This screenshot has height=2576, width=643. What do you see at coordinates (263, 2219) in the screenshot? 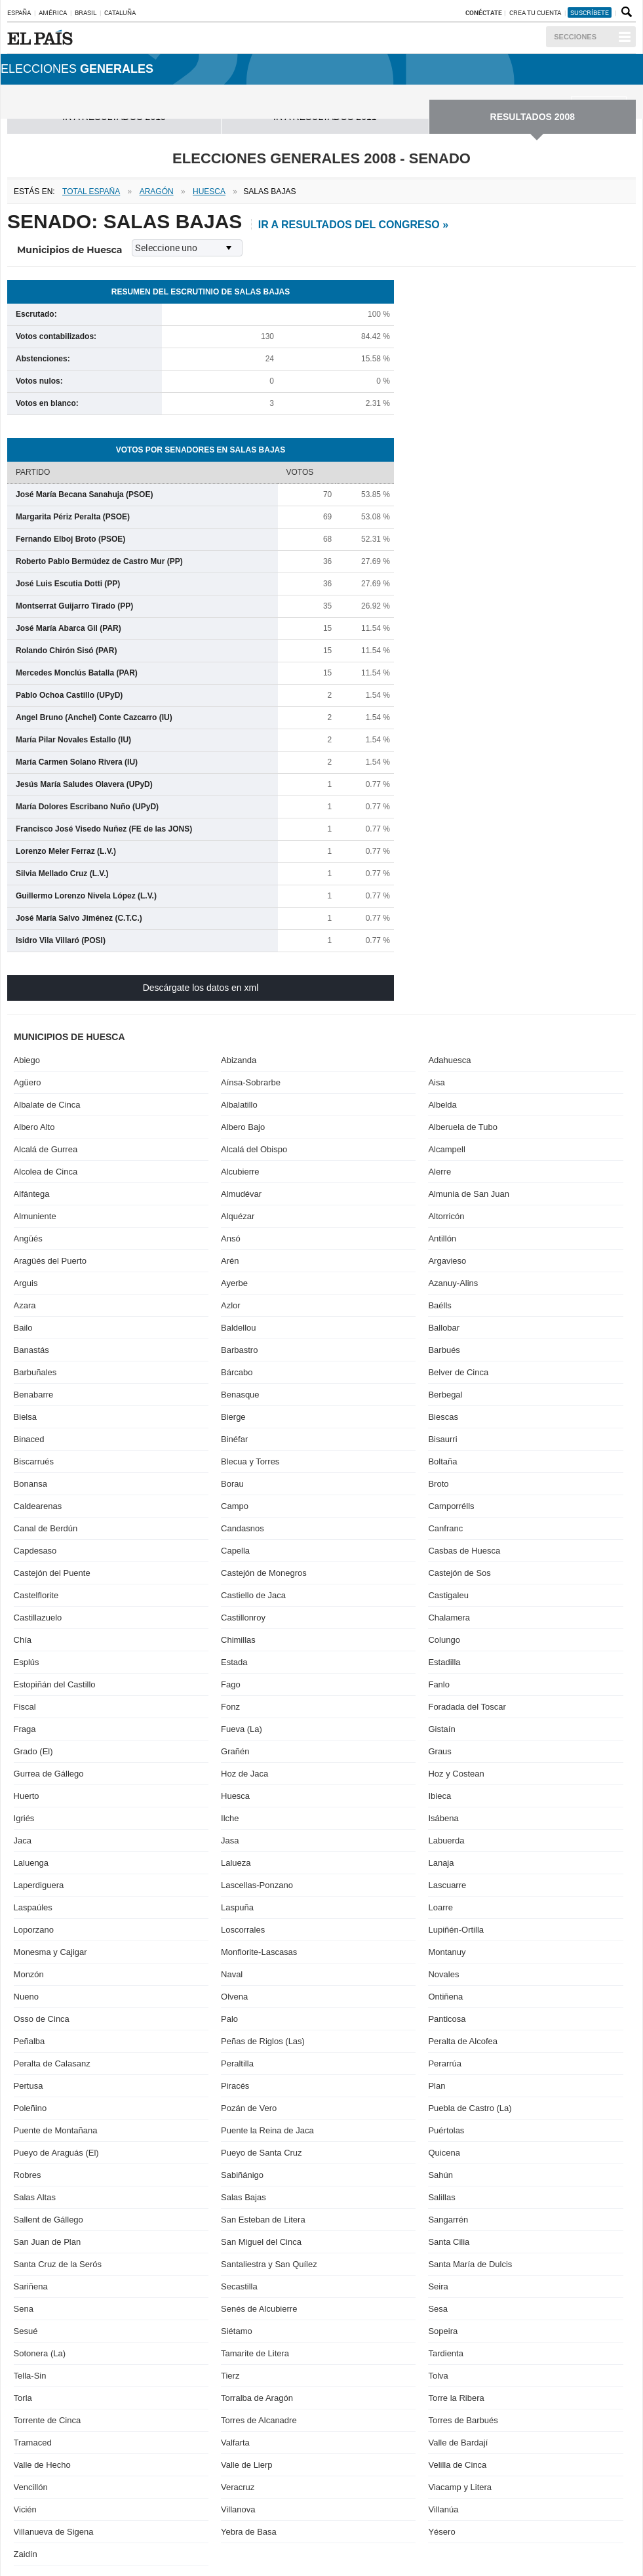
I see `San Esteban de Litera` at bounding box center [263, 2219].